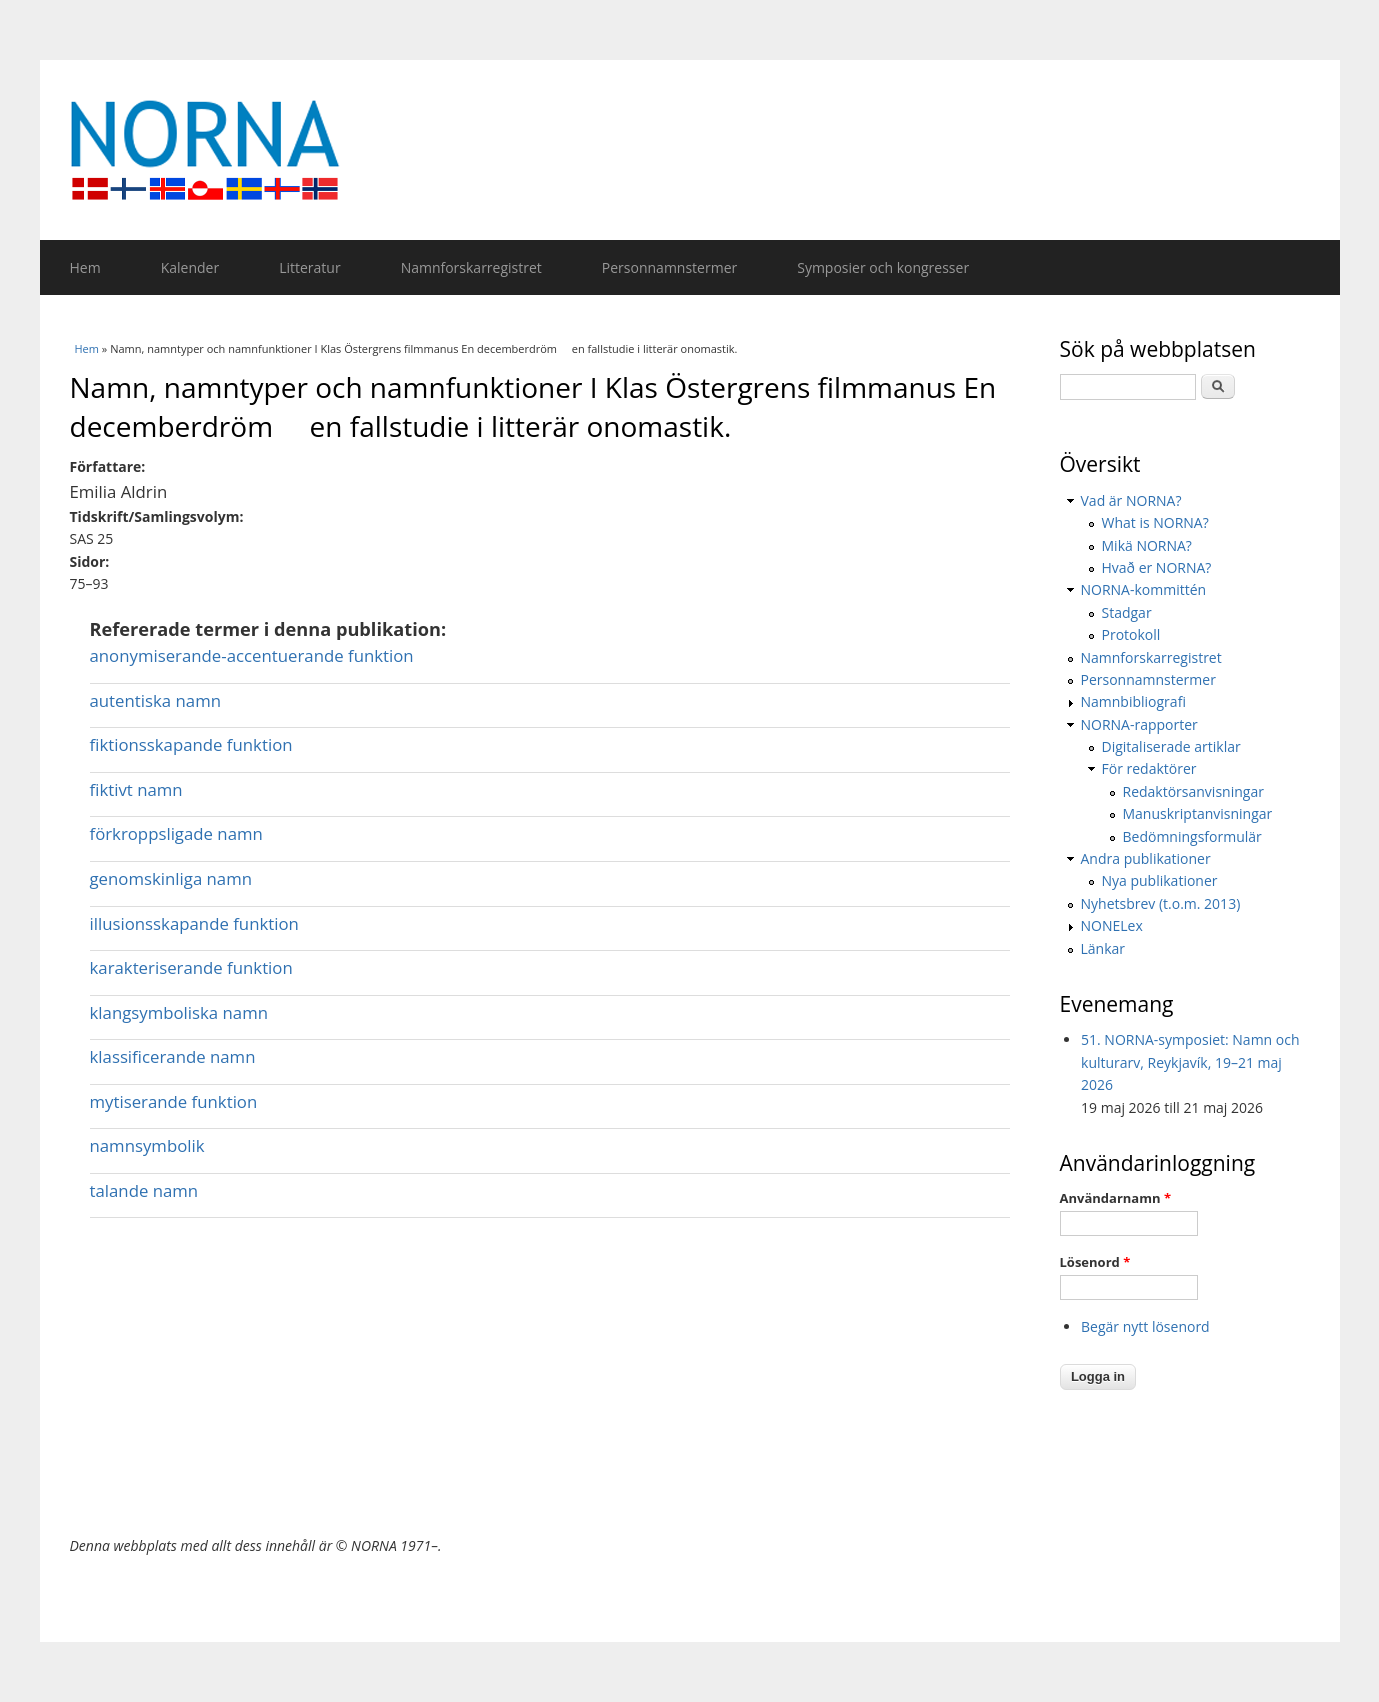 The height and width of the screenshot is (1702, 1379). Describe the element at coordinates (1144, 589) in the screenshot. I see `NORNA-kommittén` at that location.